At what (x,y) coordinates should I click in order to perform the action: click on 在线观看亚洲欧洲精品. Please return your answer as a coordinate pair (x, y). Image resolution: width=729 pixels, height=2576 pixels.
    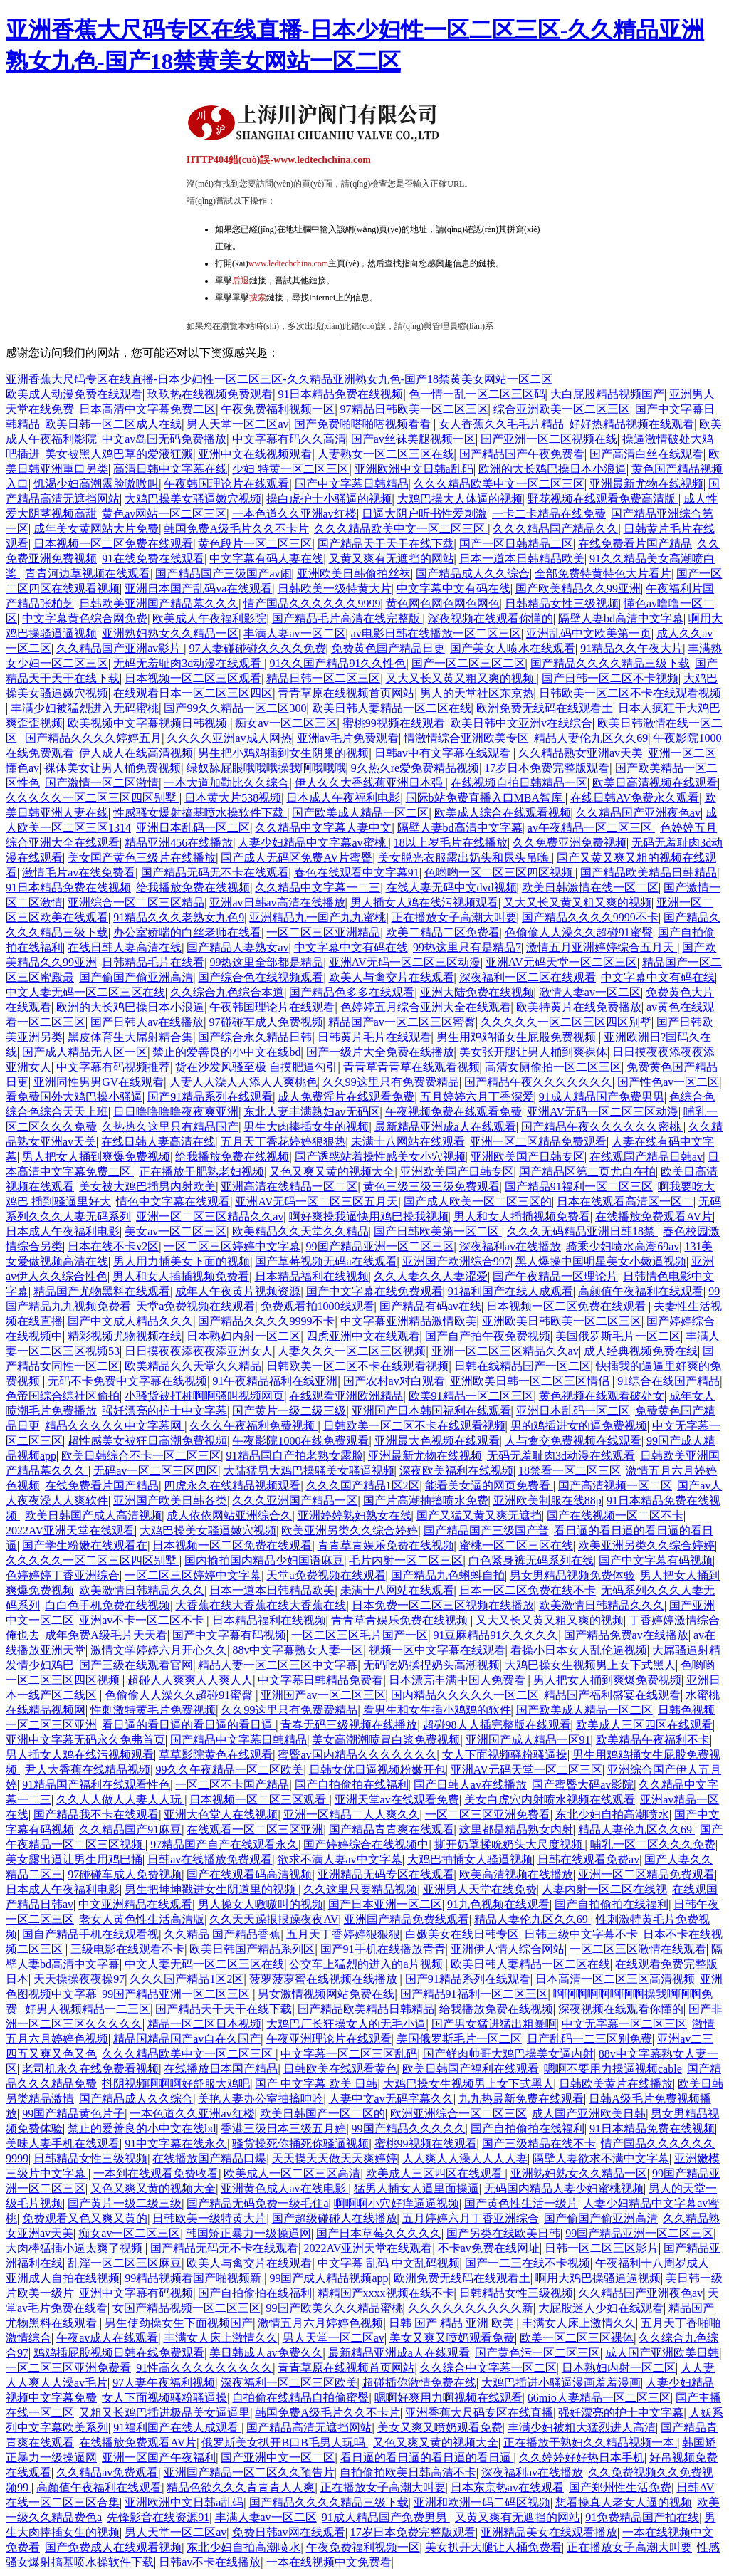
    Looking at the image, I should click on (346, 1396).